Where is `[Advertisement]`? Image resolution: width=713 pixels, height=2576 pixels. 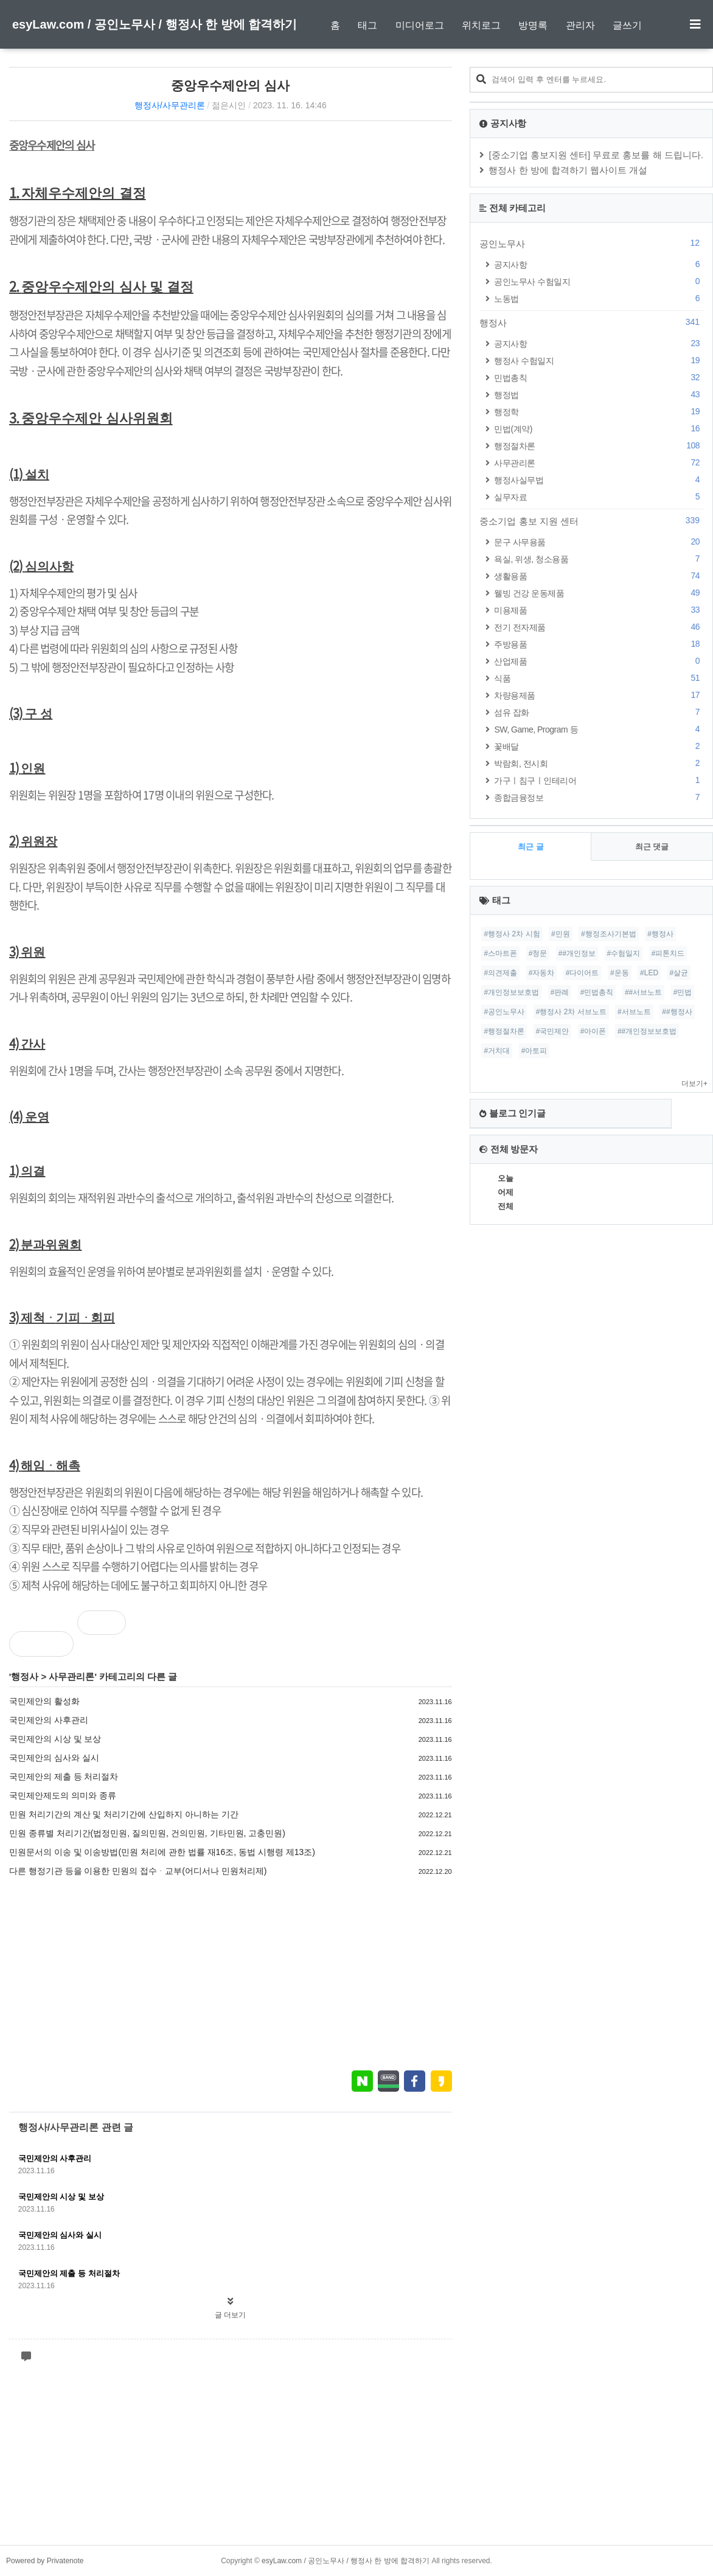 [Advertisement] is located at coordinates (230, 1973).